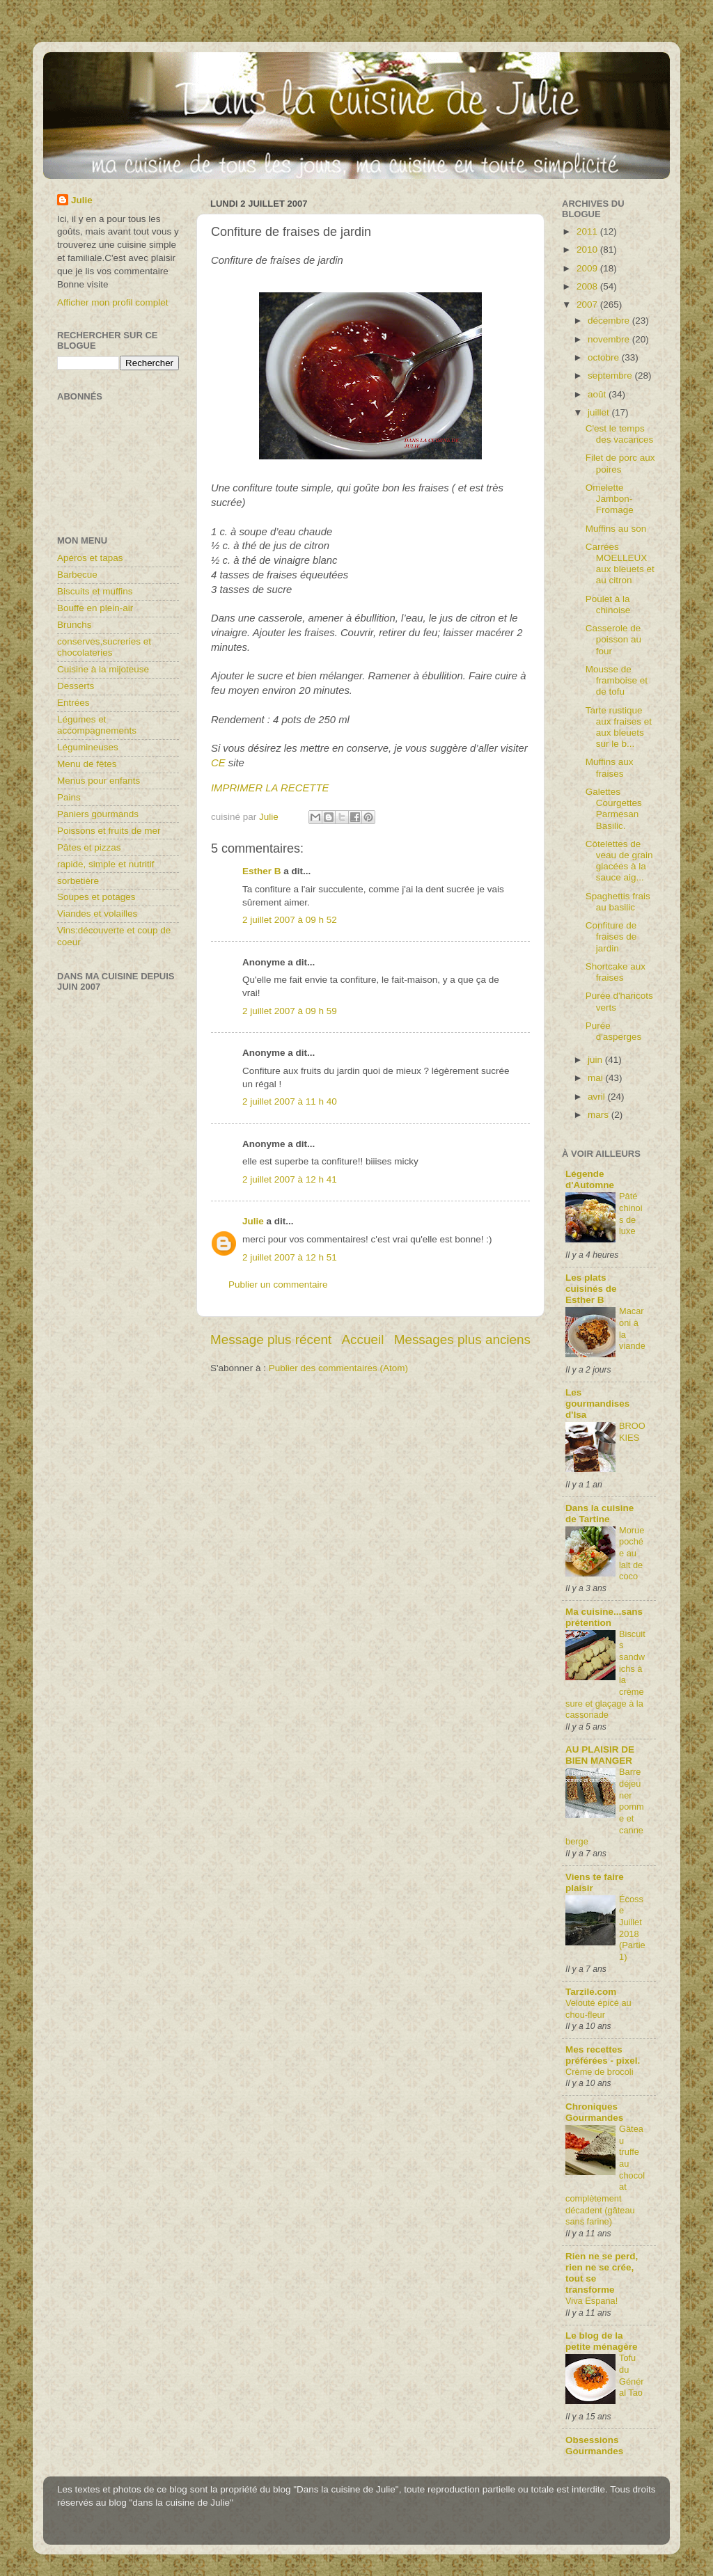  I want to click on CE, so click(218, 762).